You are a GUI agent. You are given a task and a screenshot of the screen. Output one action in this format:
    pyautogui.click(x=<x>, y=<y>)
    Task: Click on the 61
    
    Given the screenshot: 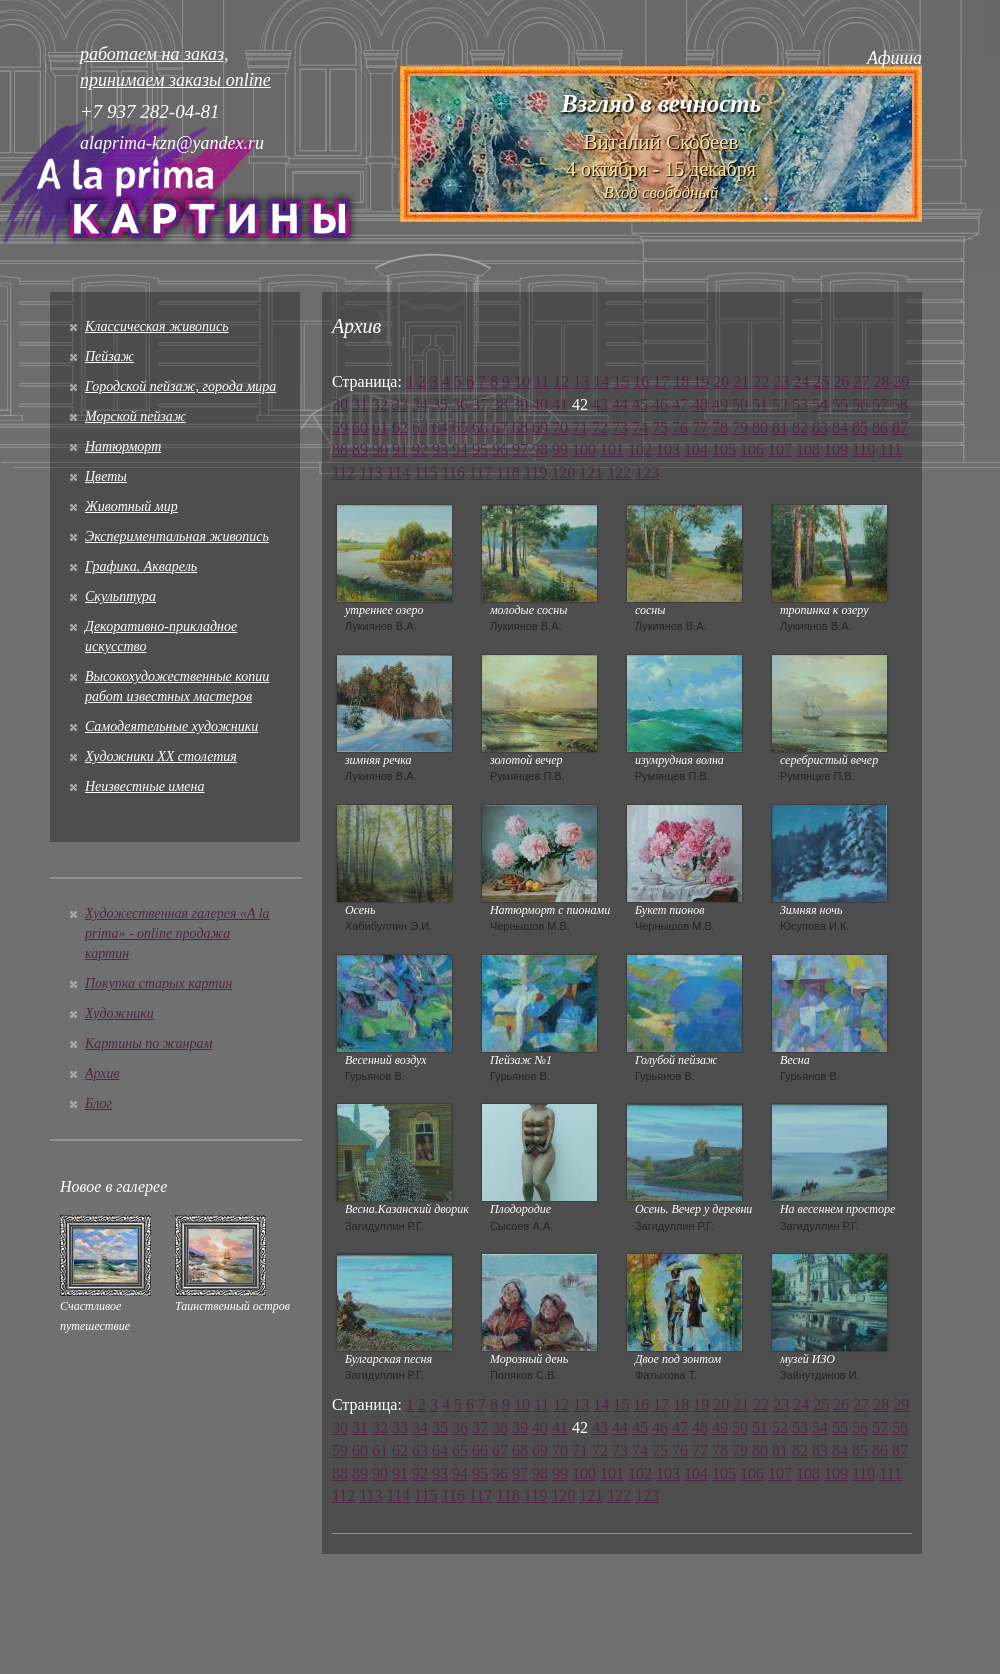 What is the action you would take?
    pyautogui.click(x=380, y=427)
    